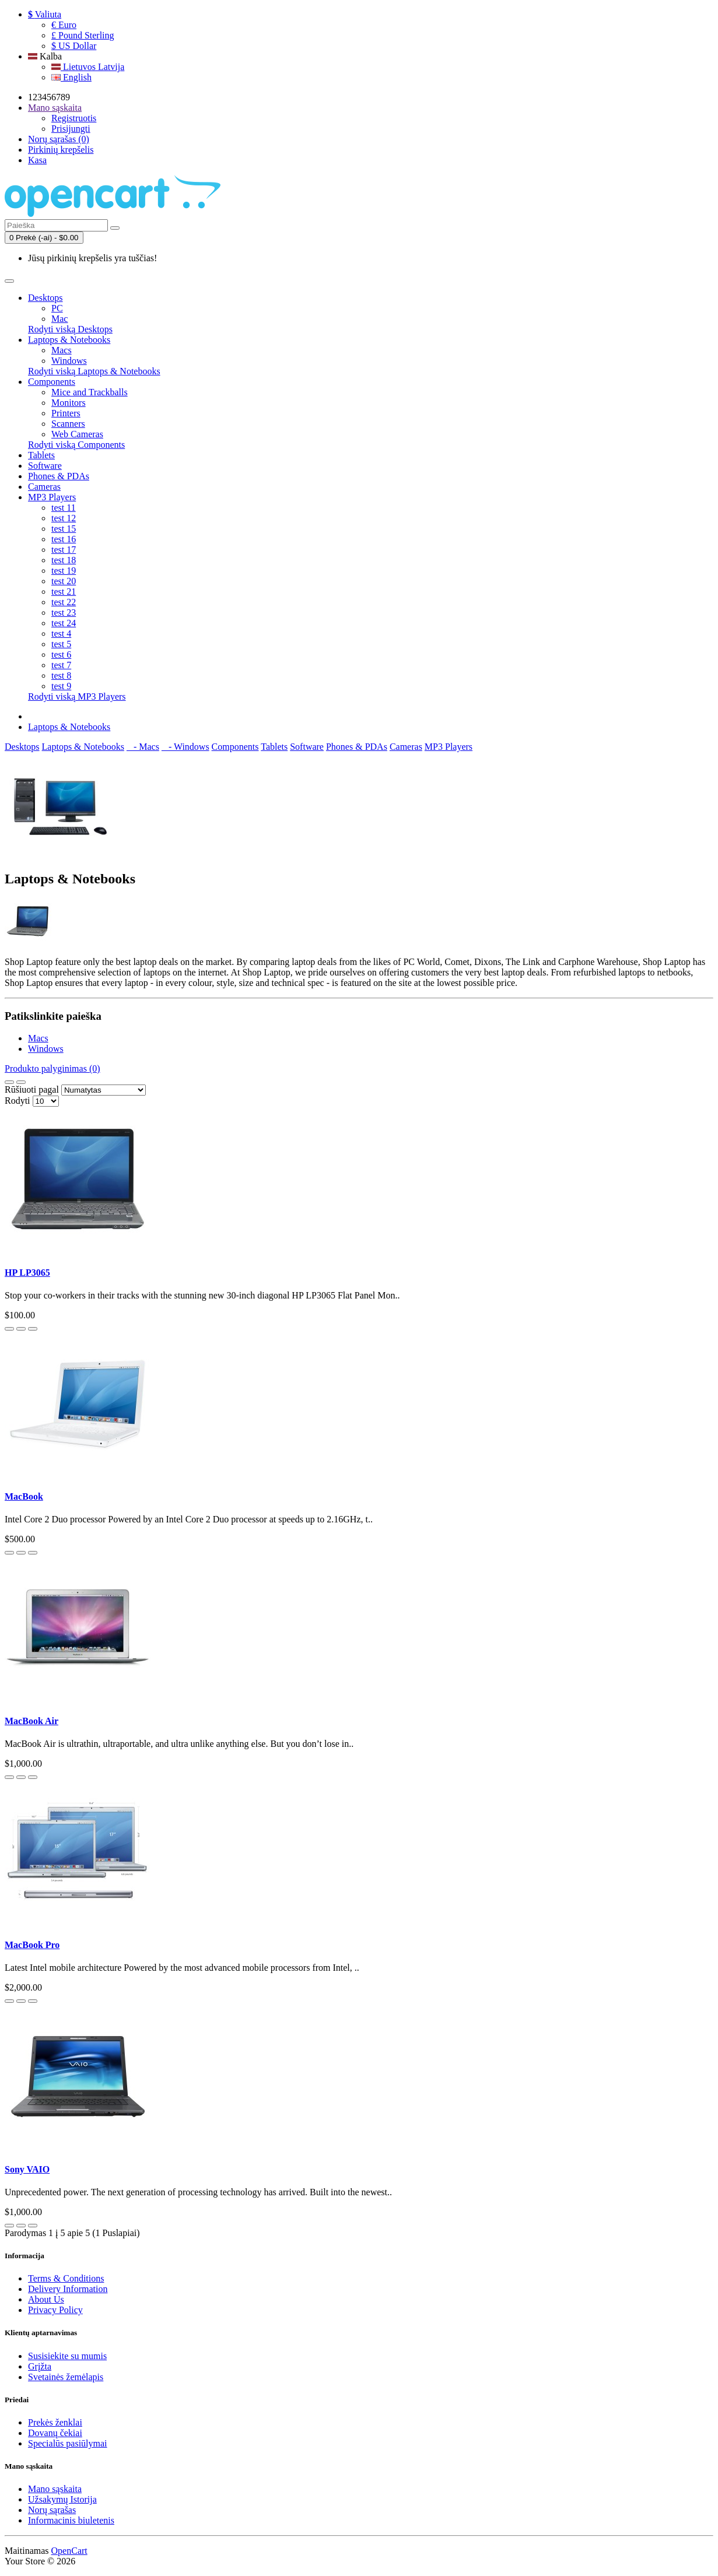 This screenshot has height=2576, width=718. Describe the element at coordinates (41, 455) in the screenshot. I see `Tablets` at that location.